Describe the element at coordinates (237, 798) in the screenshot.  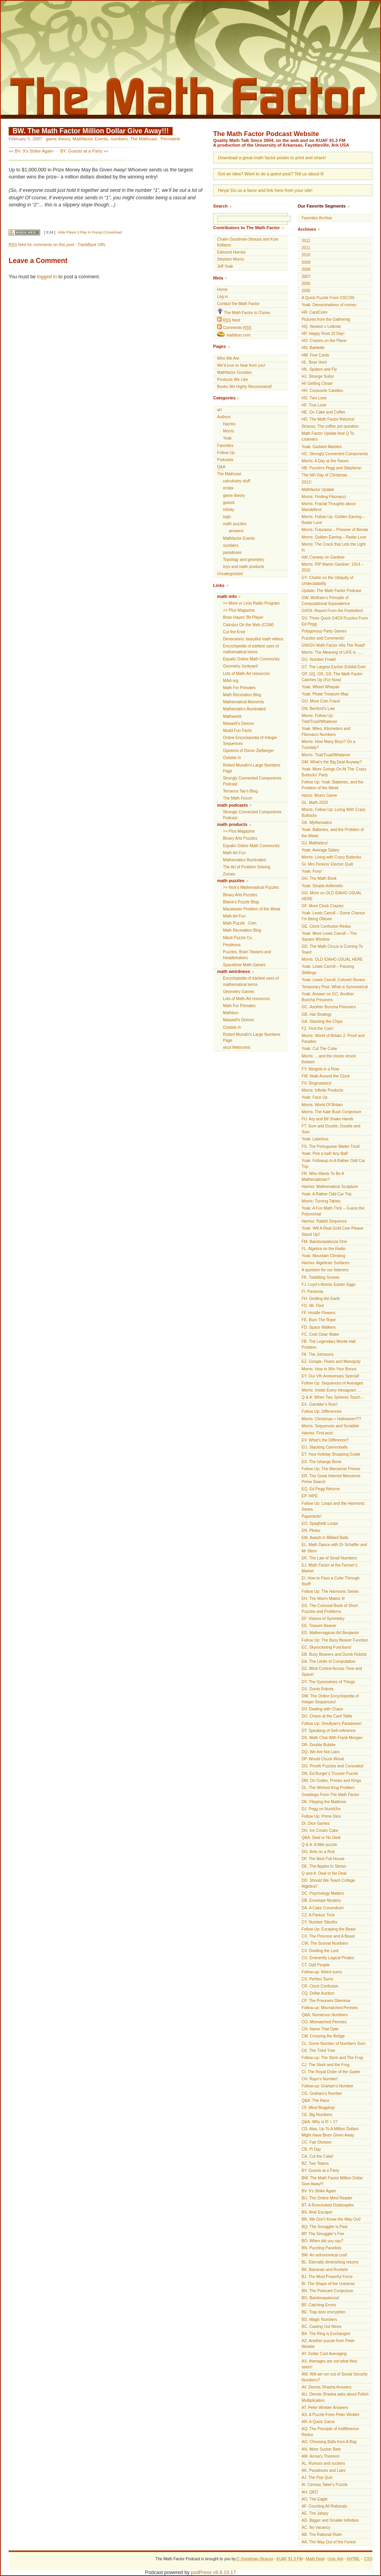
I see `The Math Forum` at that location.